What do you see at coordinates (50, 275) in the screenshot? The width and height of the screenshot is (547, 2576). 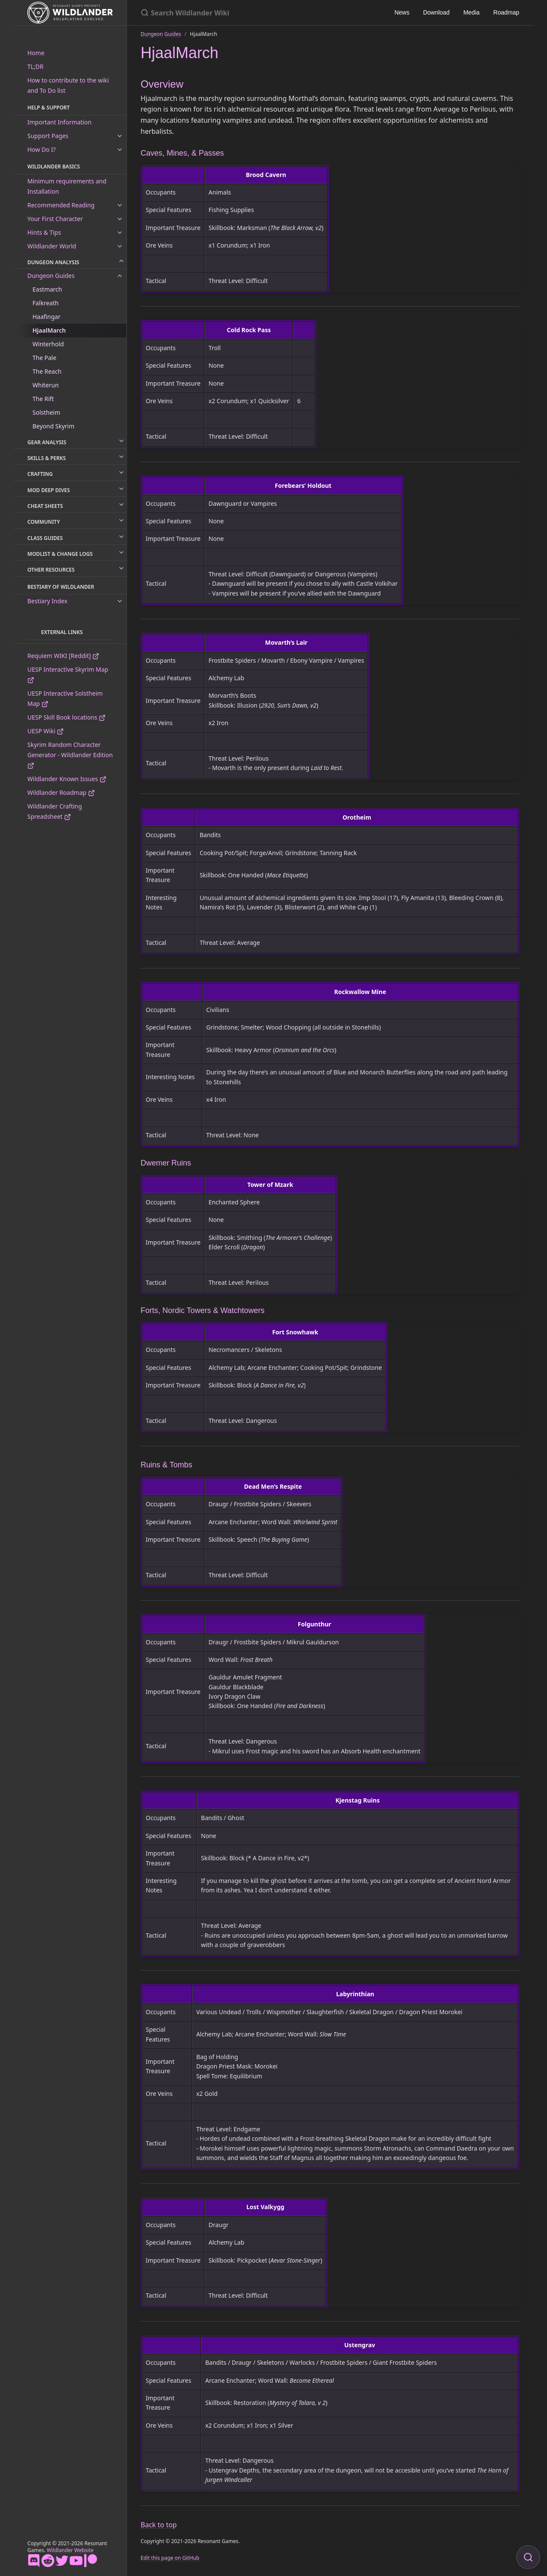 I see `Dungeon Guides` at bounding box center [50, 275].